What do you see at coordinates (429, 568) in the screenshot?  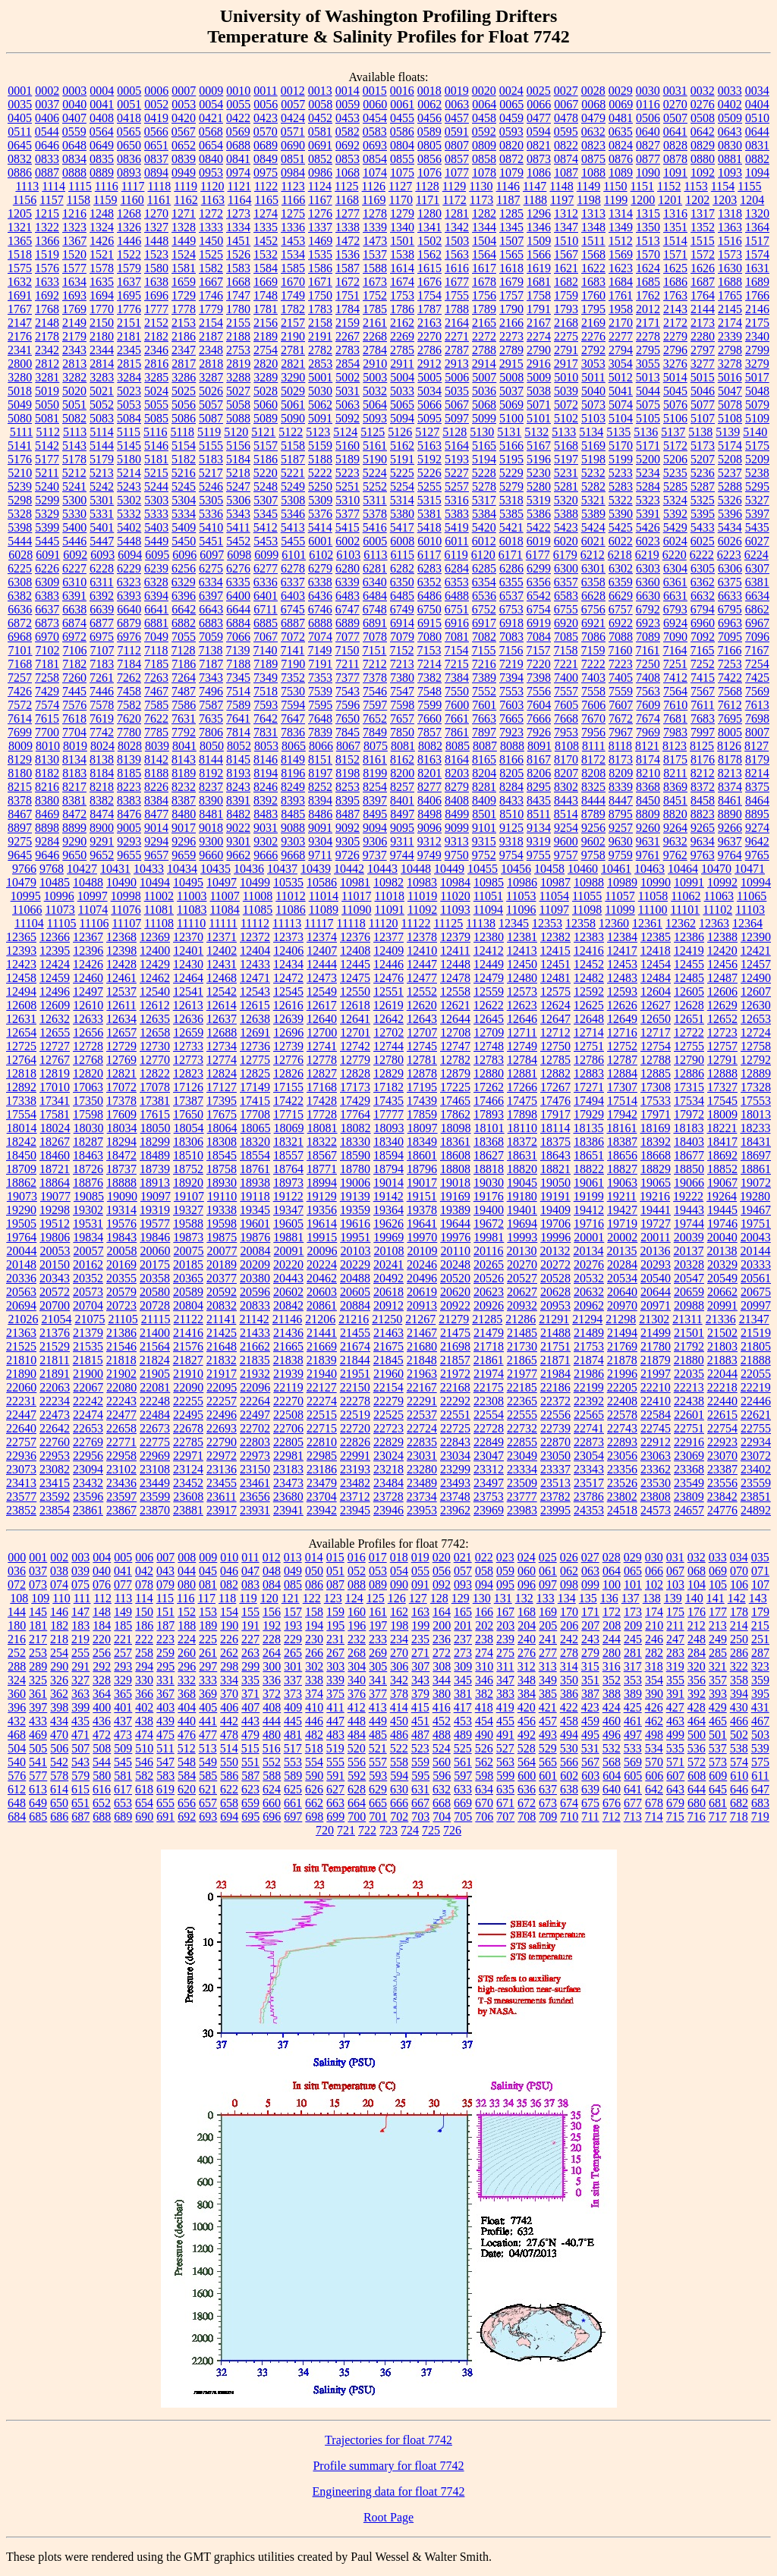 I see `6283` at bounding box center [429, 568].